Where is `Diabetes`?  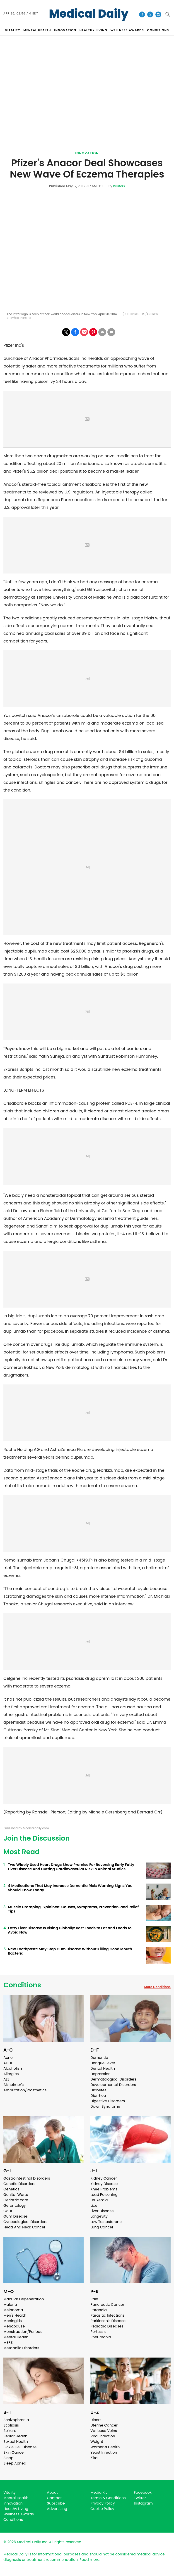
Diabetes is located at coordinates (98, 2090).